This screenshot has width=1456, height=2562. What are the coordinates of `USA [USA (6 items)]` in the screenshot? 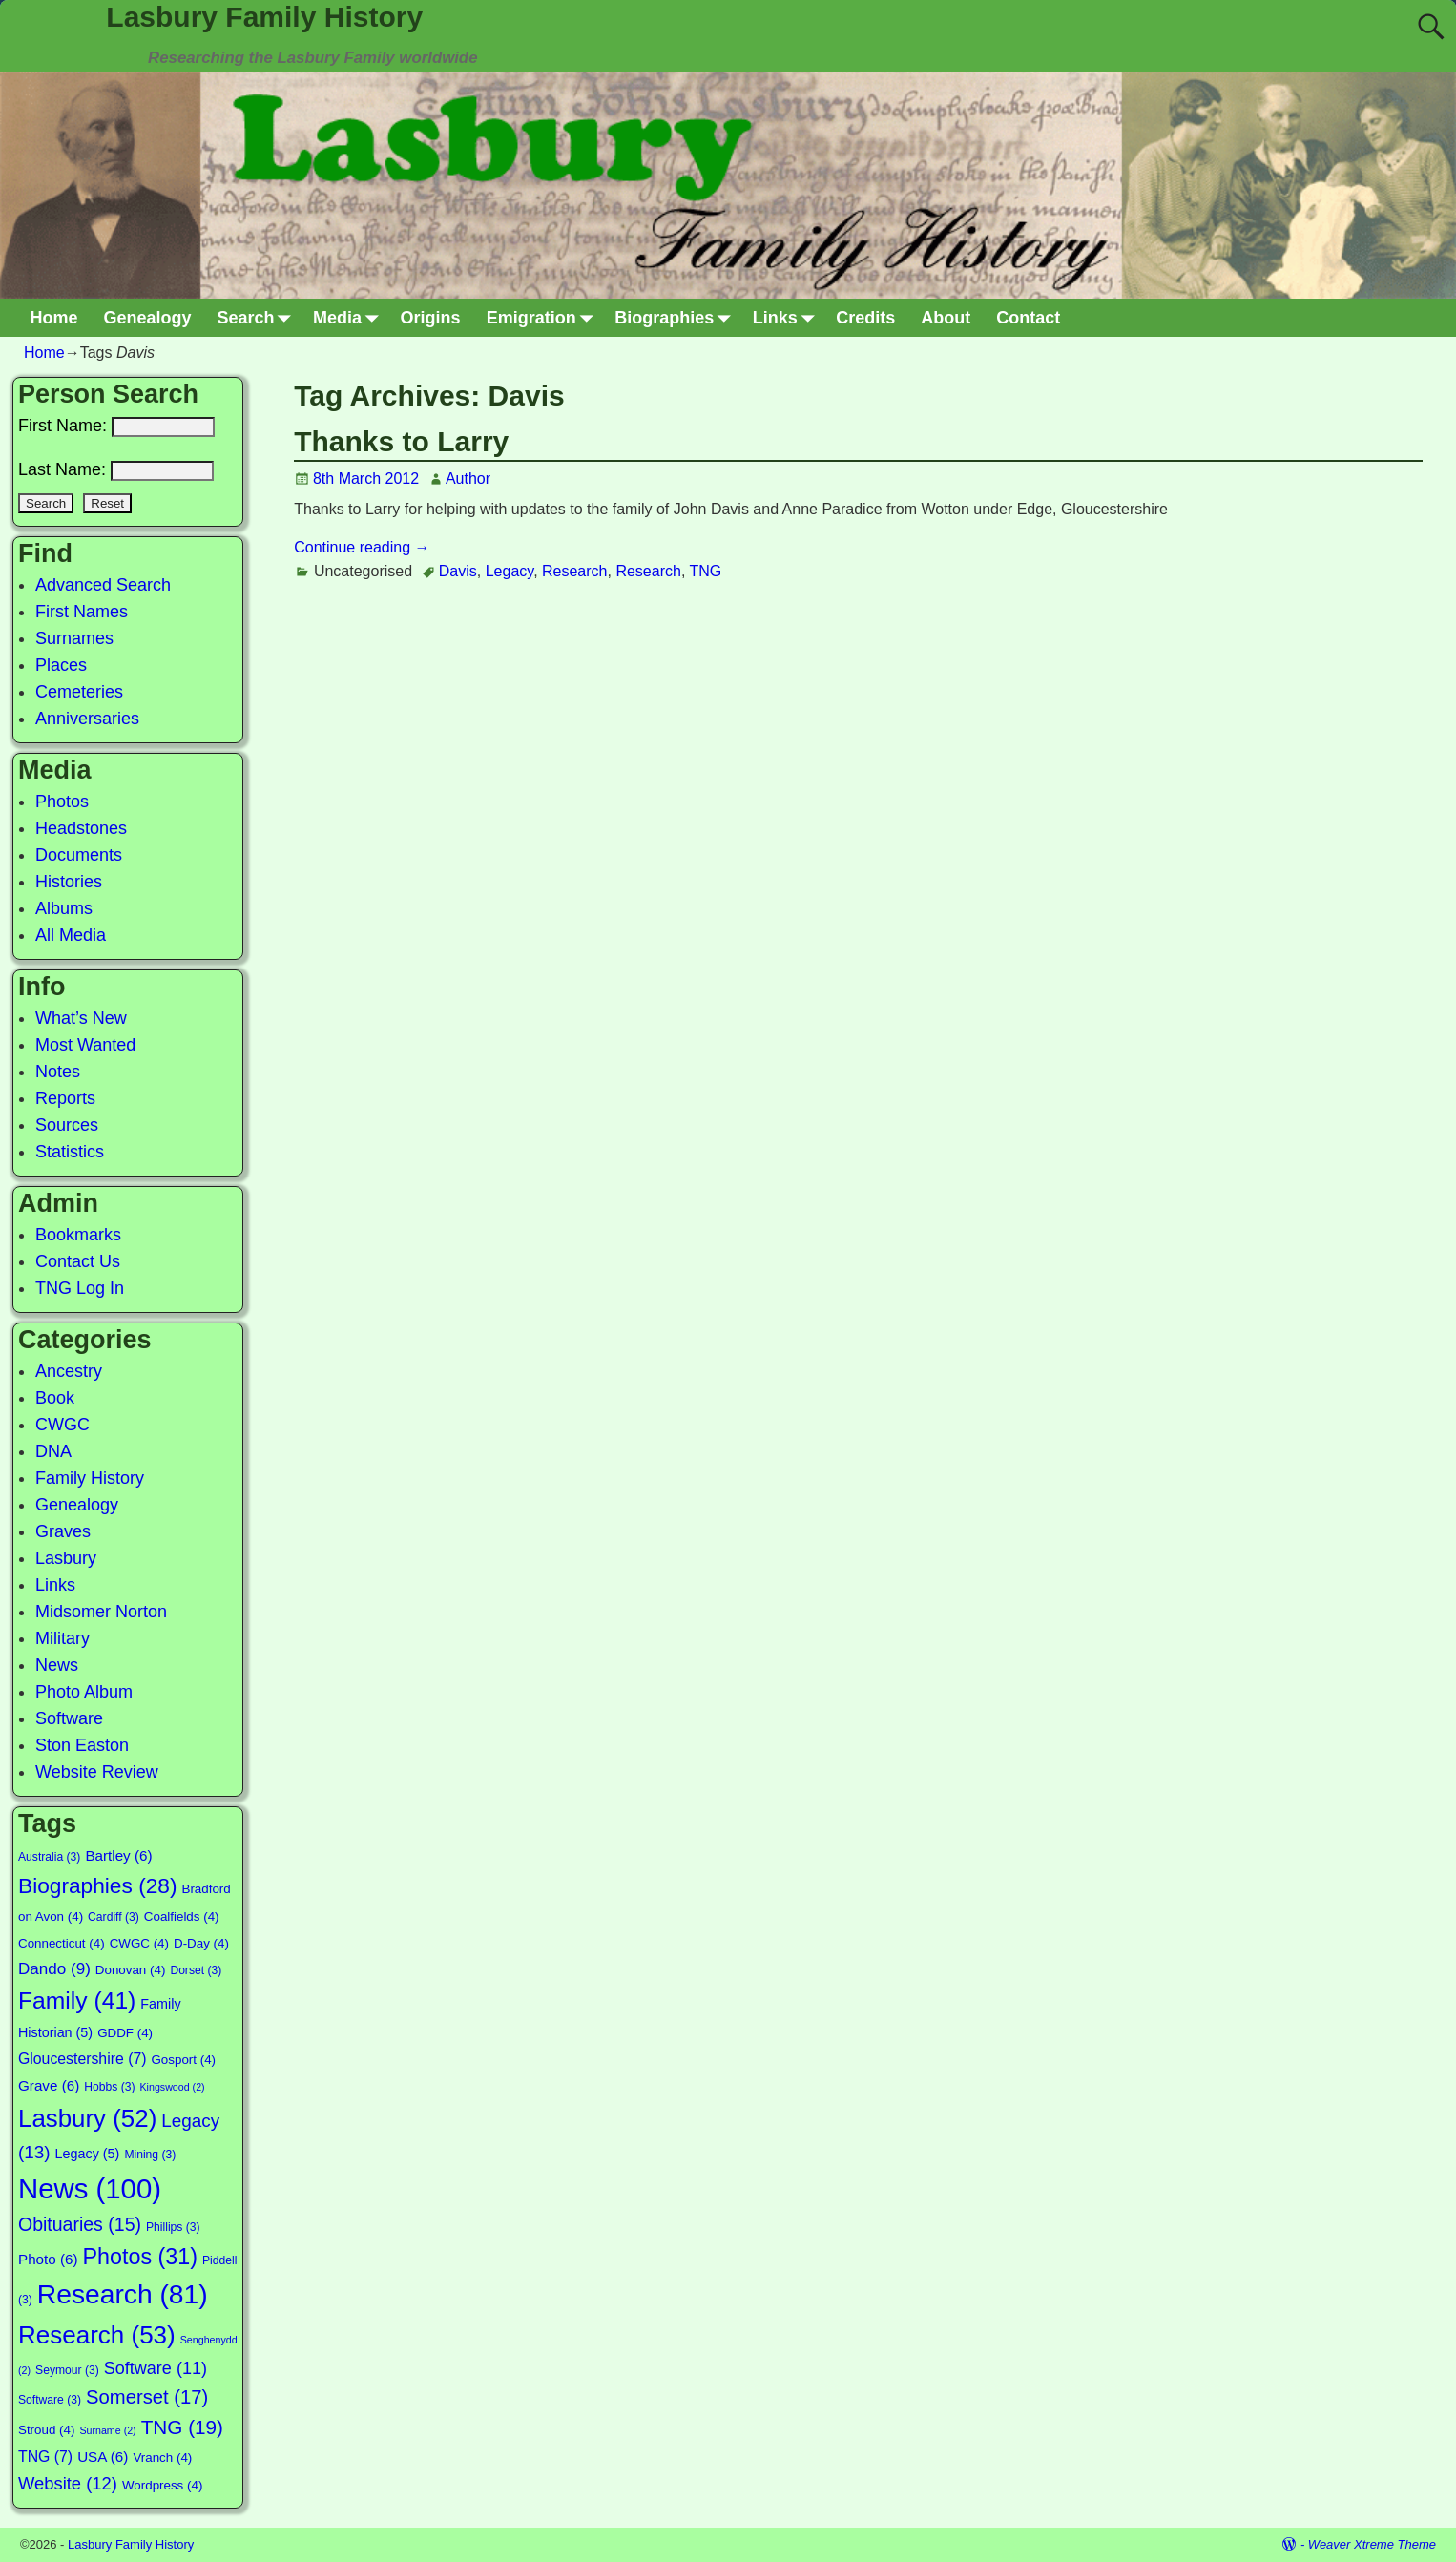 It's located at (102, 2456).